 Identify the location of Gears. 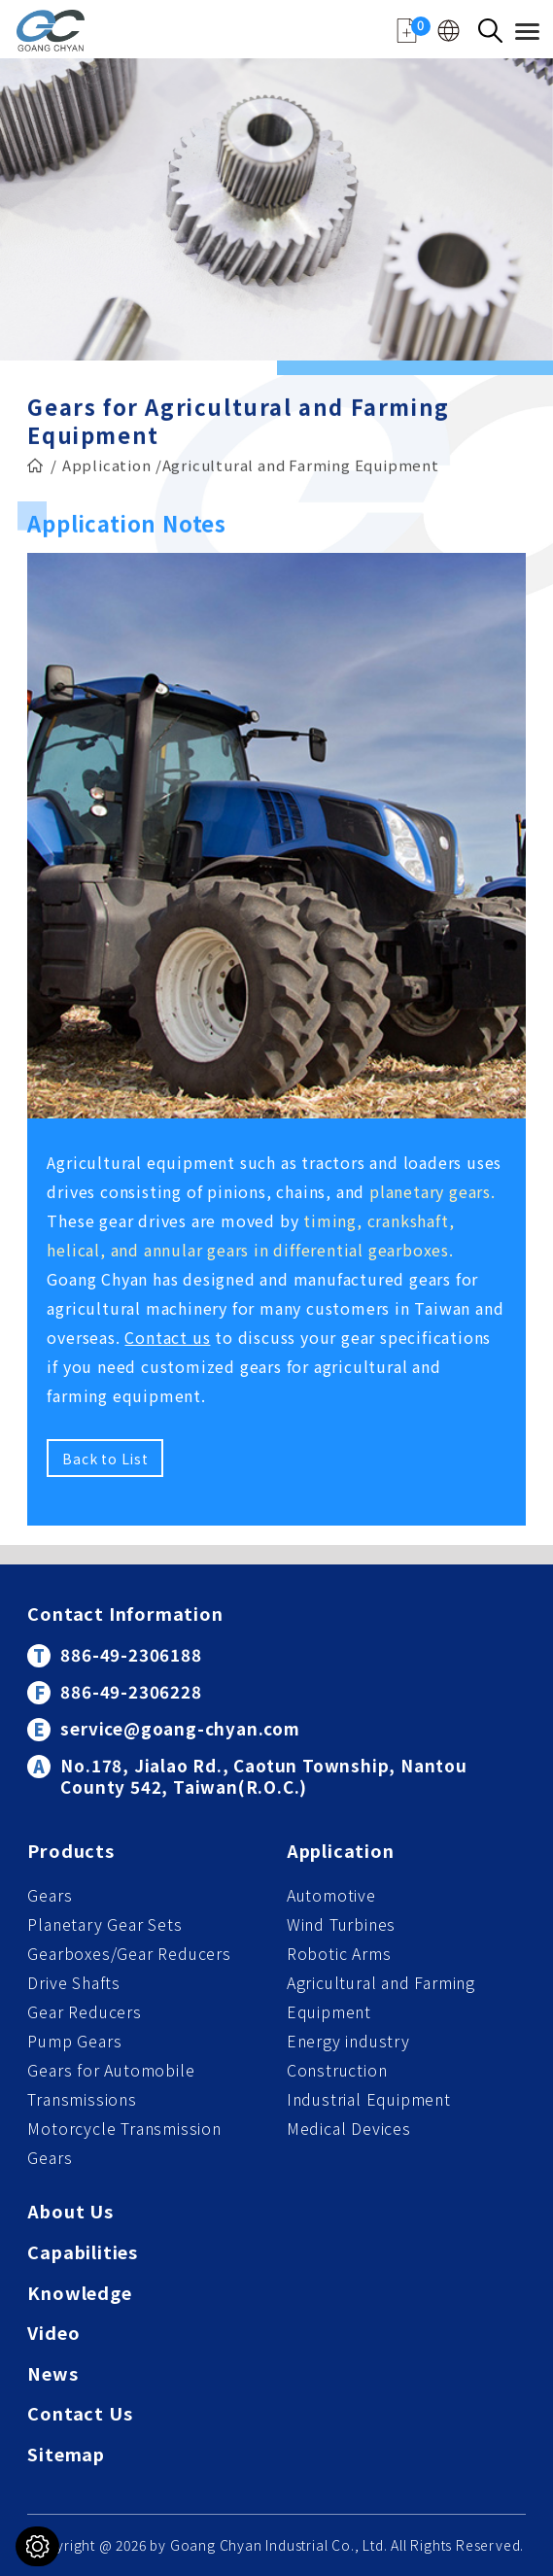
(49, 1894).